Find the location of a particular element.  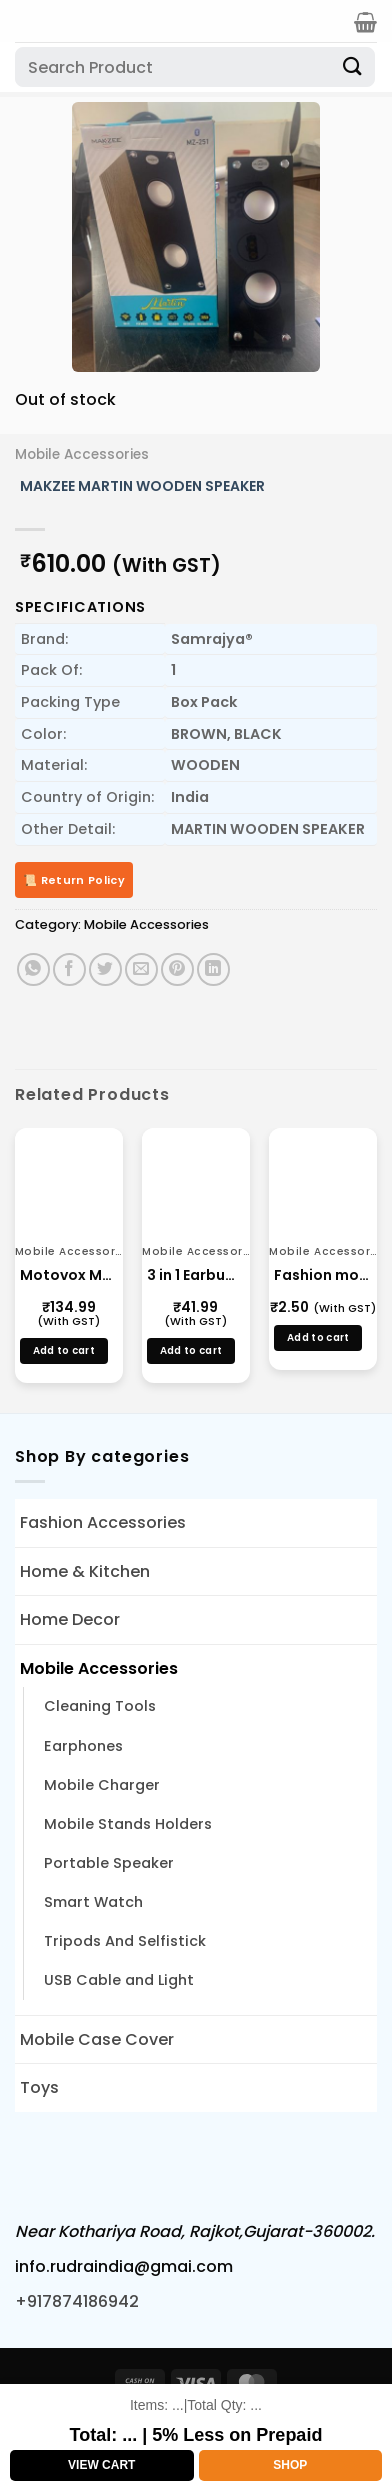

Cleaning Tools is located at coordinates (100, 1706).